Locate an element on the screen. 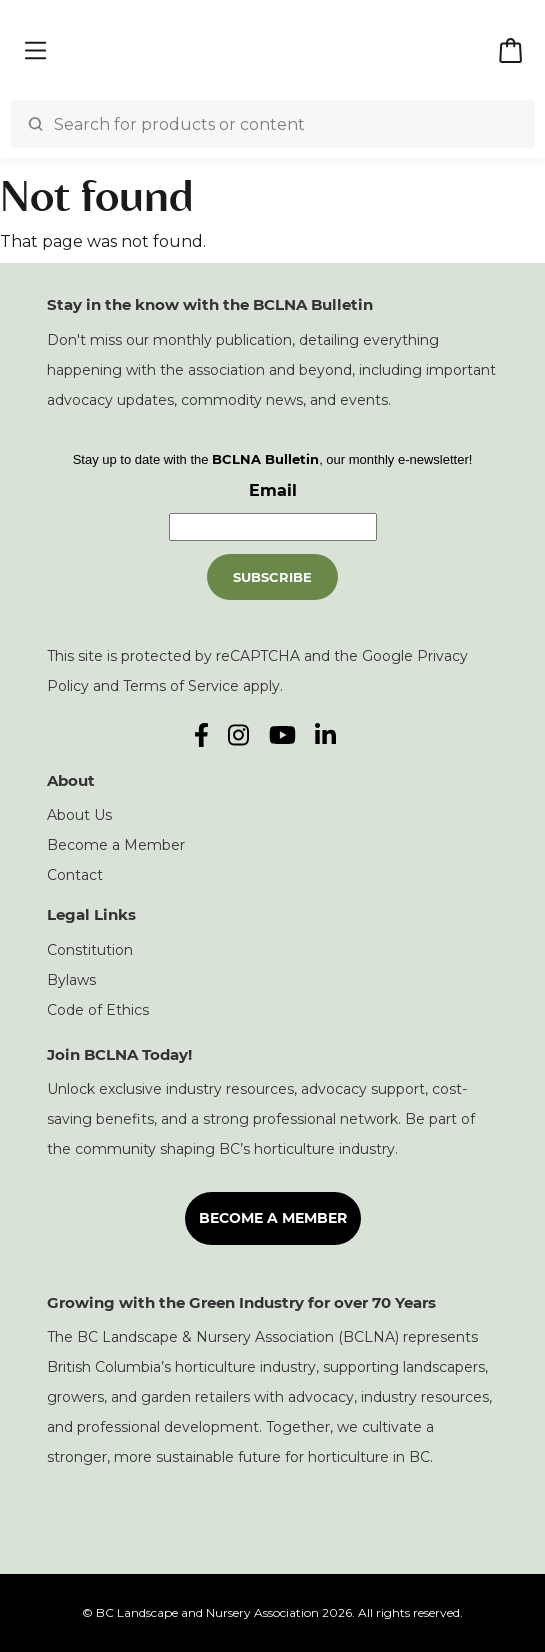  Become a Member is located at coordinates (116, 845).